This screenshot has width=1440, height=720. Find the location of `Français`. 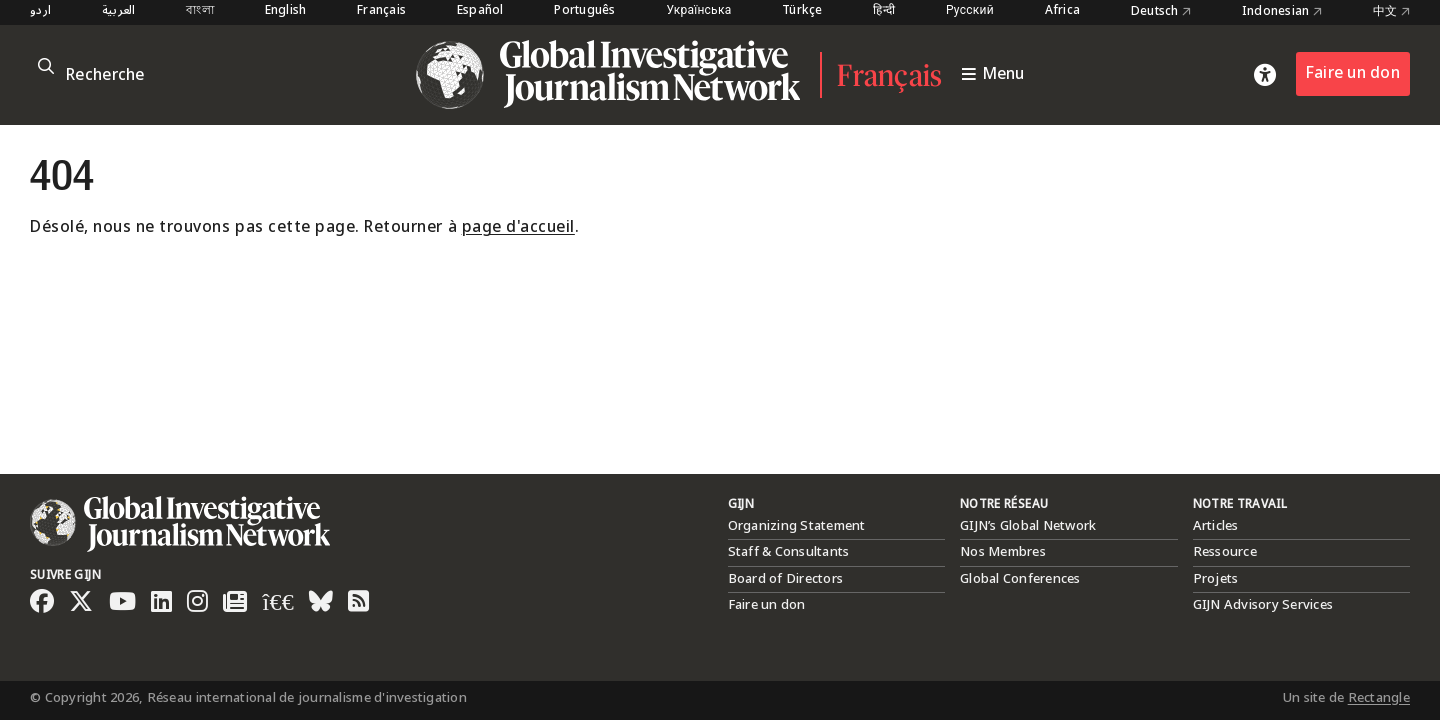

Français is located at coordinates (381, 11).